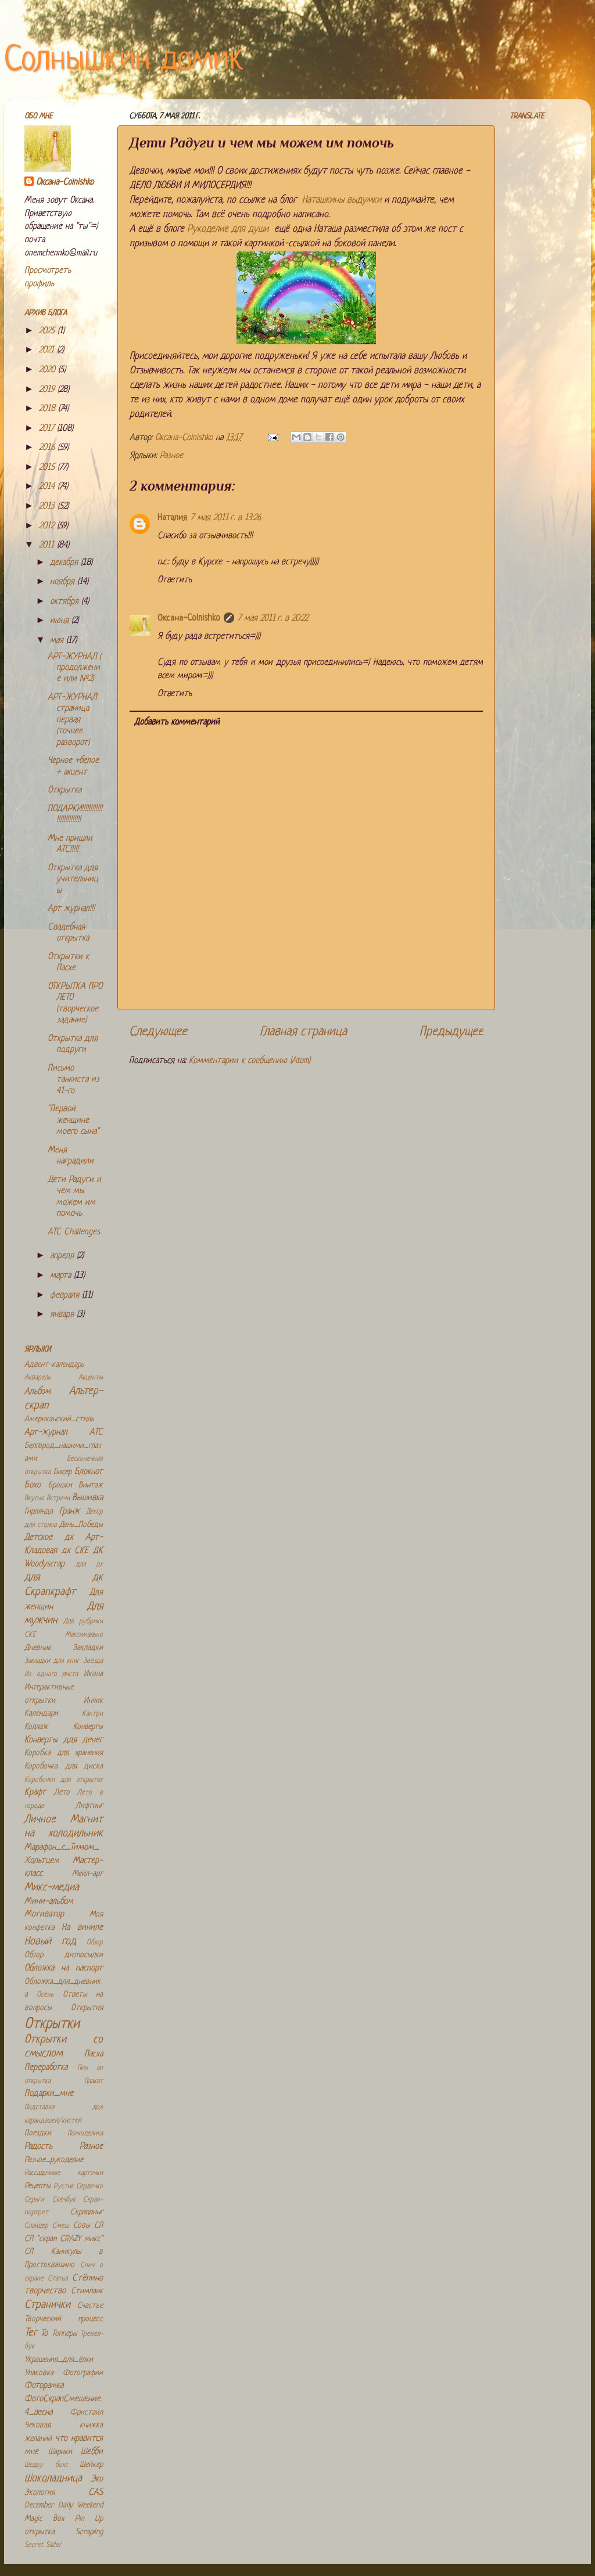  Describe the element at coordinates (38, 1538) in the screenshot. I see `Детское` at that location.